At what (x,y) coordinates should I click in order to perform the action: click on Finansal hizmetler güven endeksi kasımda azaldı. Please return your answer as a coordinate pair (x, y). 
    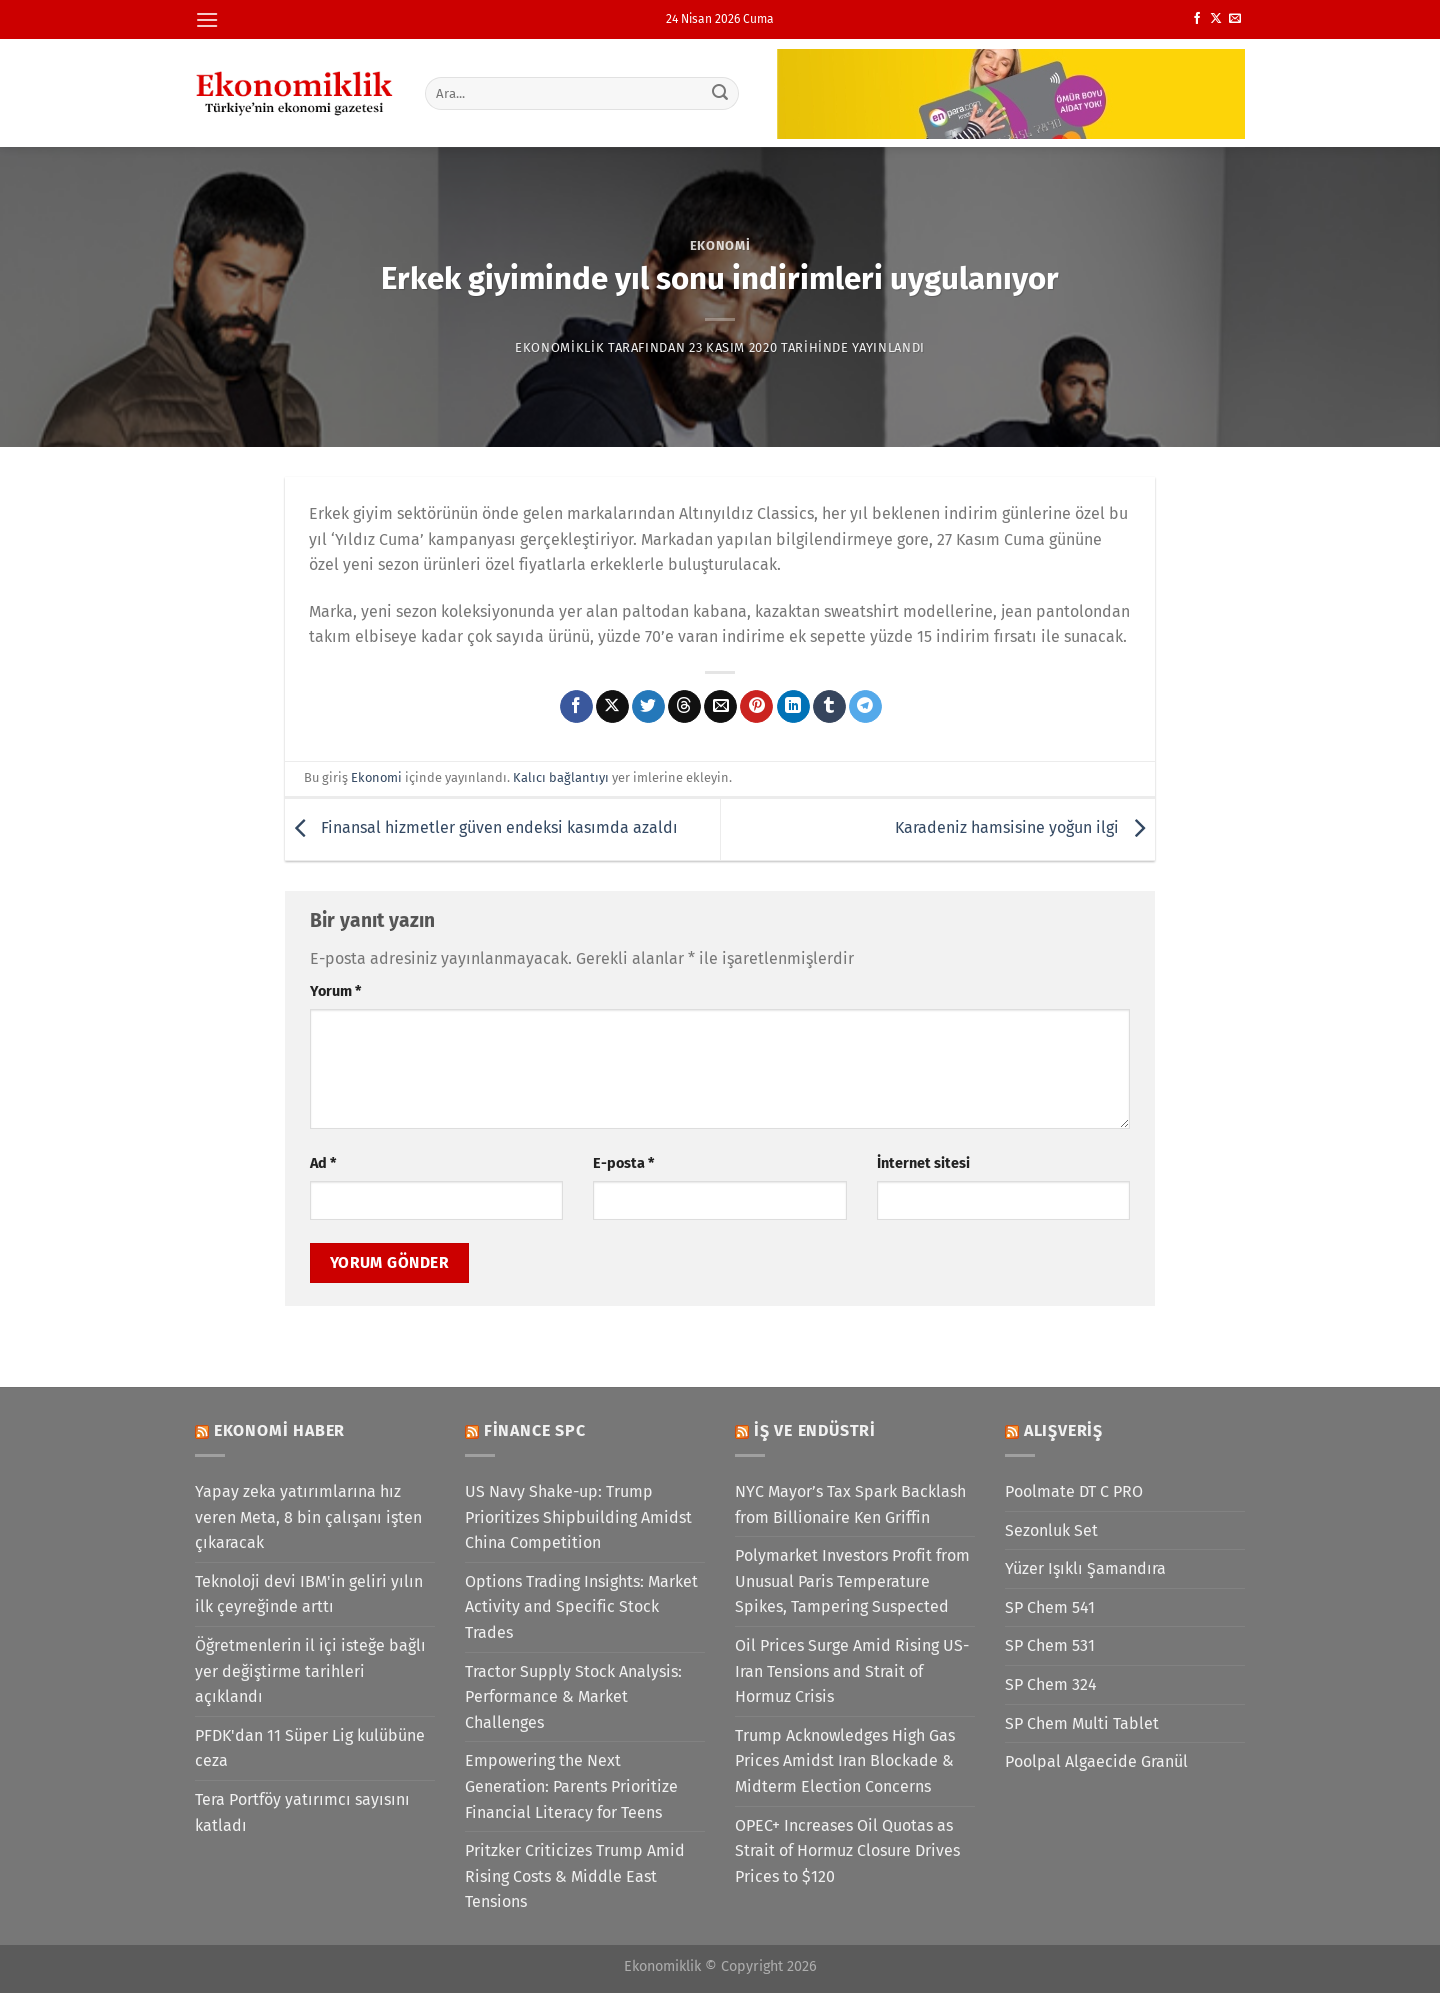
    Looking at the image, I should click on (481, 828).